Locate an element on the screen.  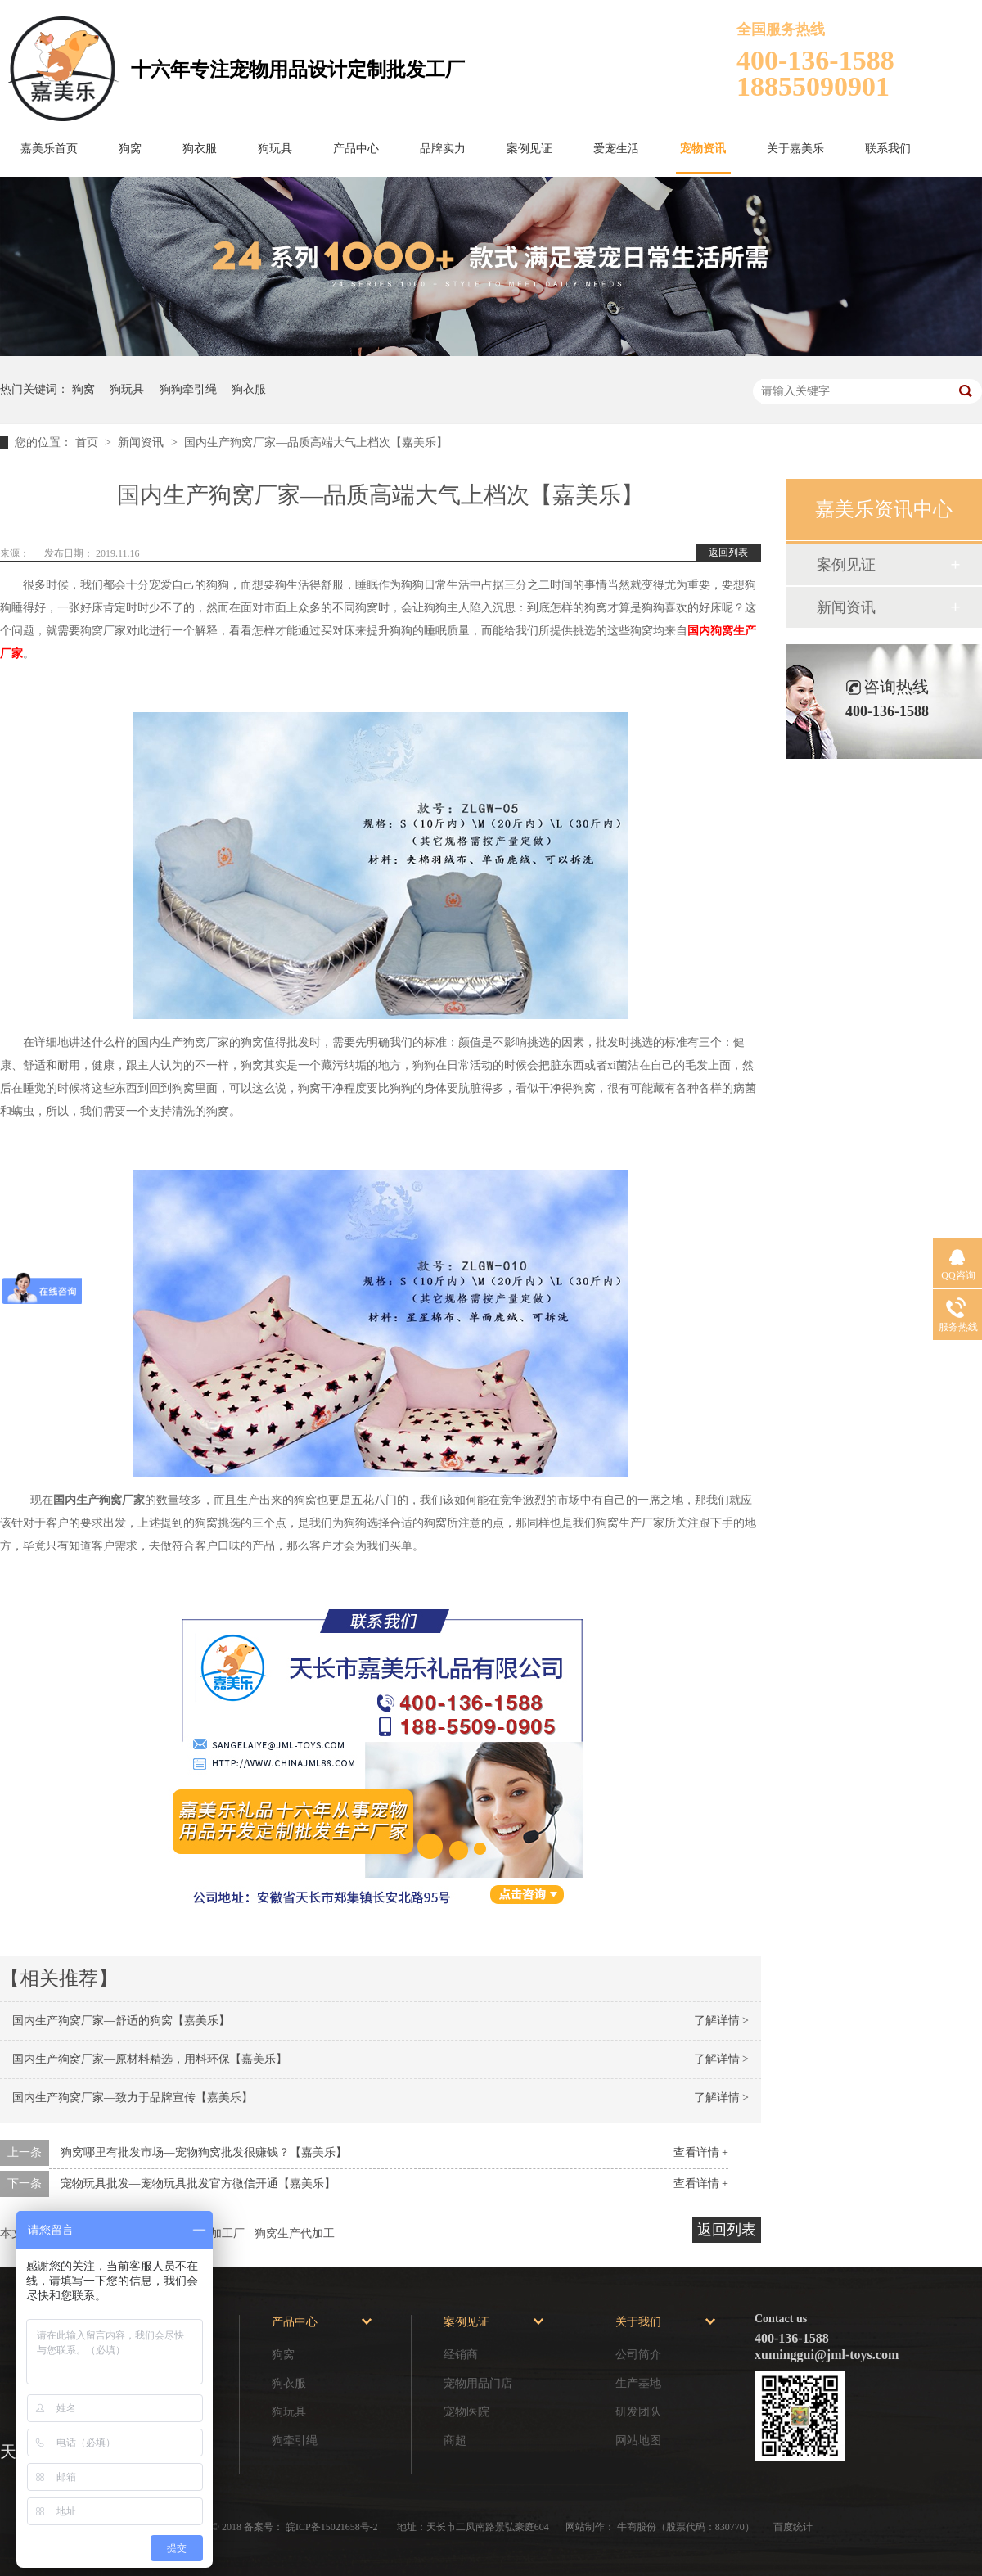
经销商 is located at coordinates (461, 2354).